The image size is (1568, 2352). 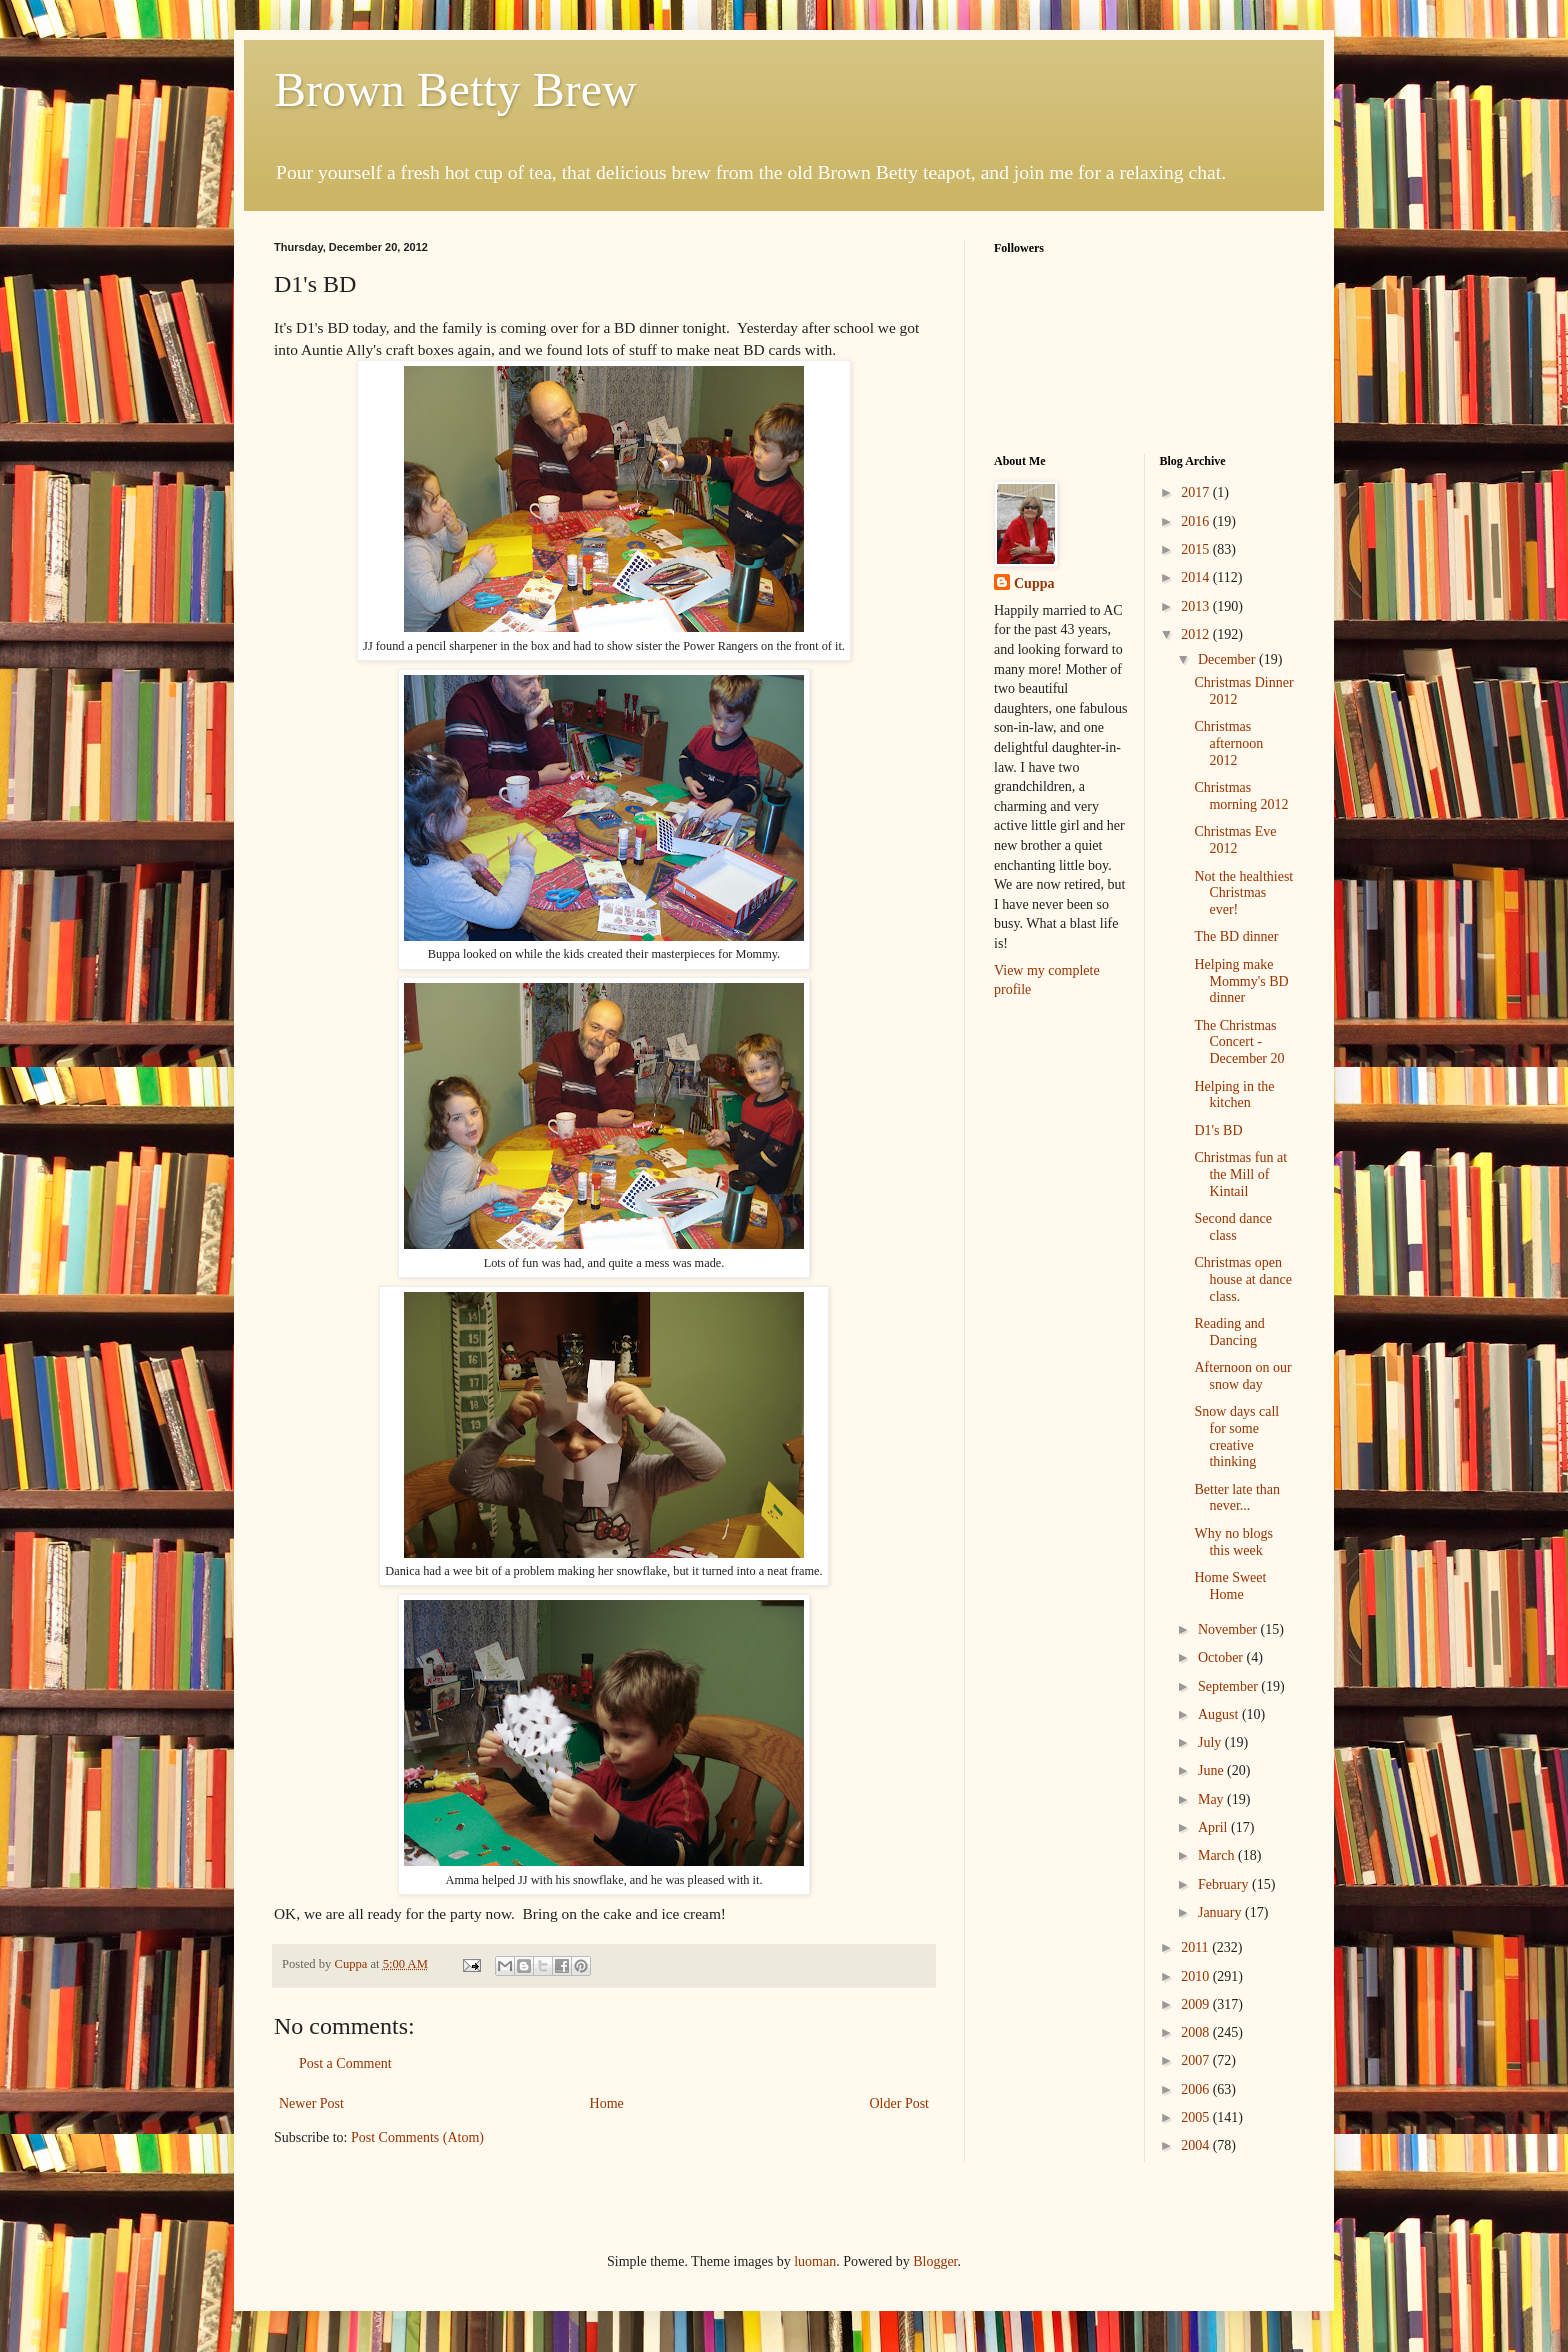 I want to click on 2014, so click(x=1197, y=577).